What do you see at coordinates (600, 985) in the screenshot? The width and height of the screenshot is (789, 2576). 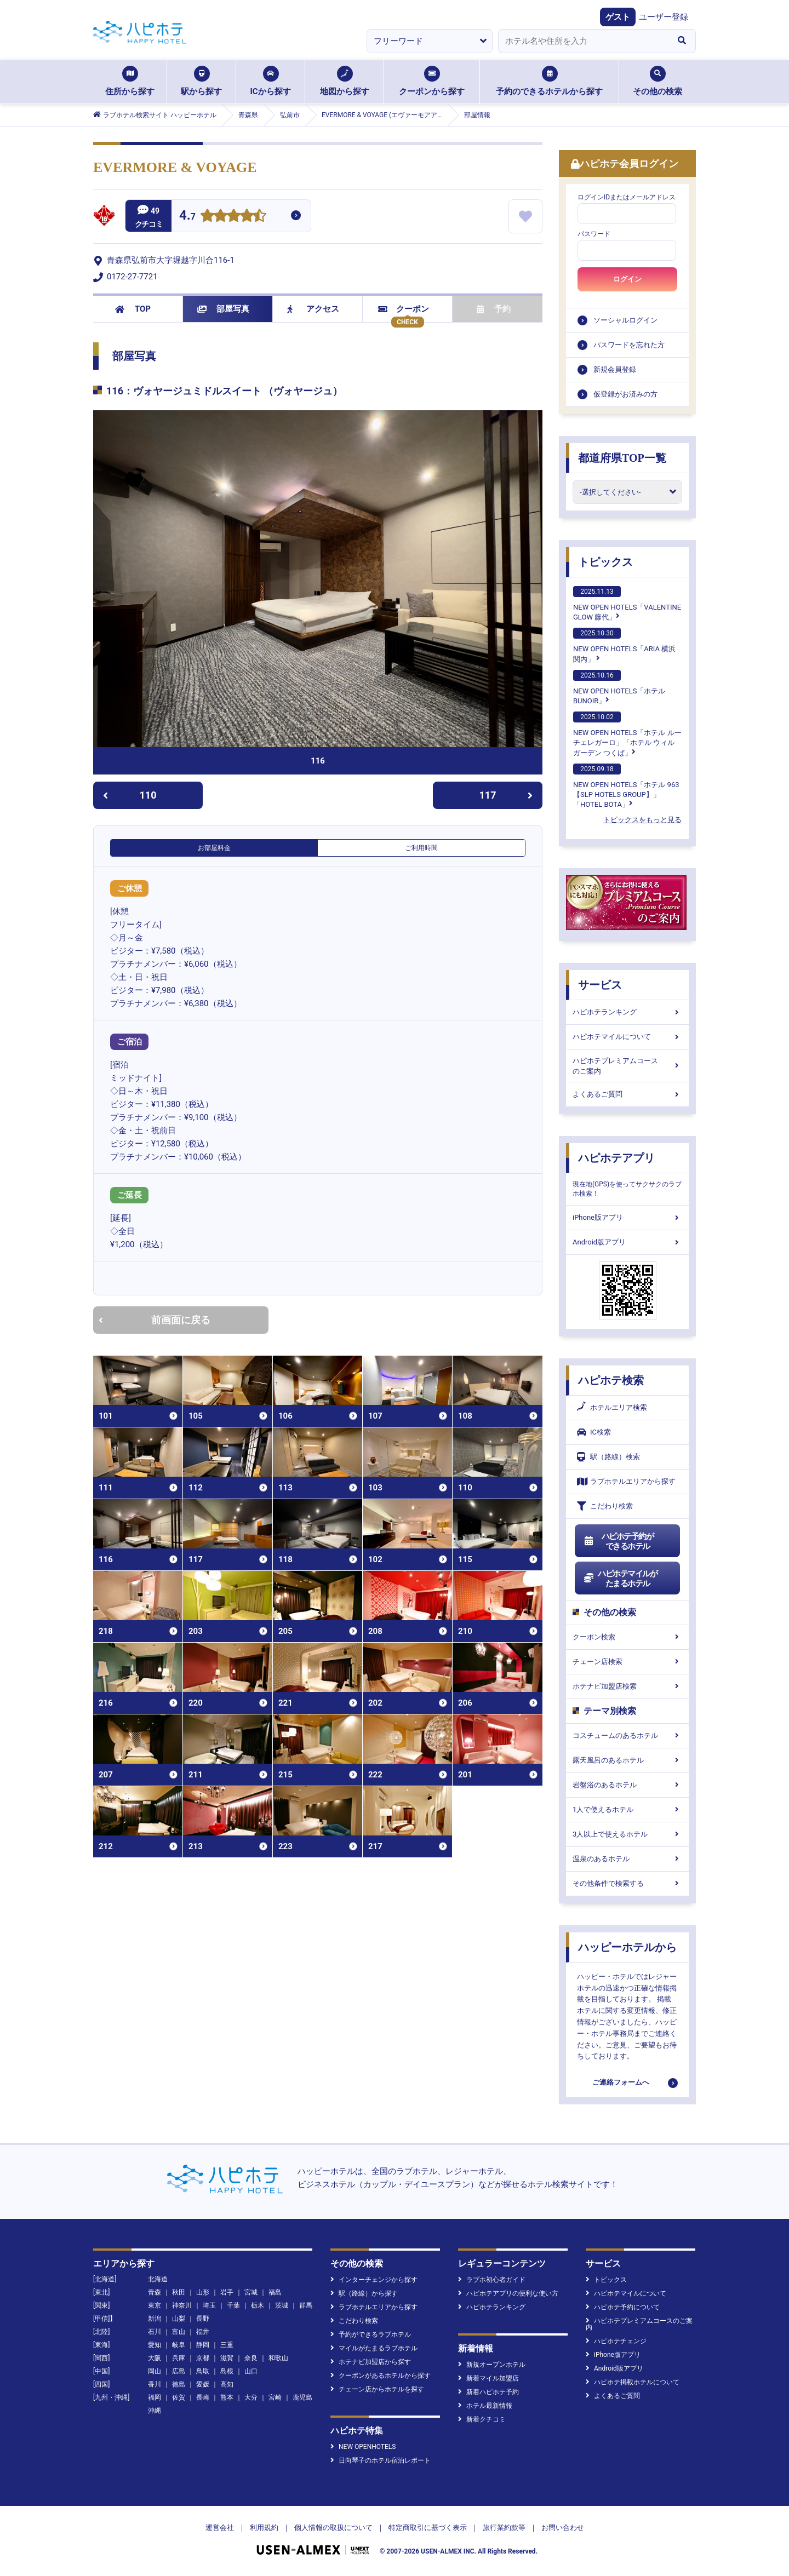 I see `サービス` at bounding box center [600, 985].